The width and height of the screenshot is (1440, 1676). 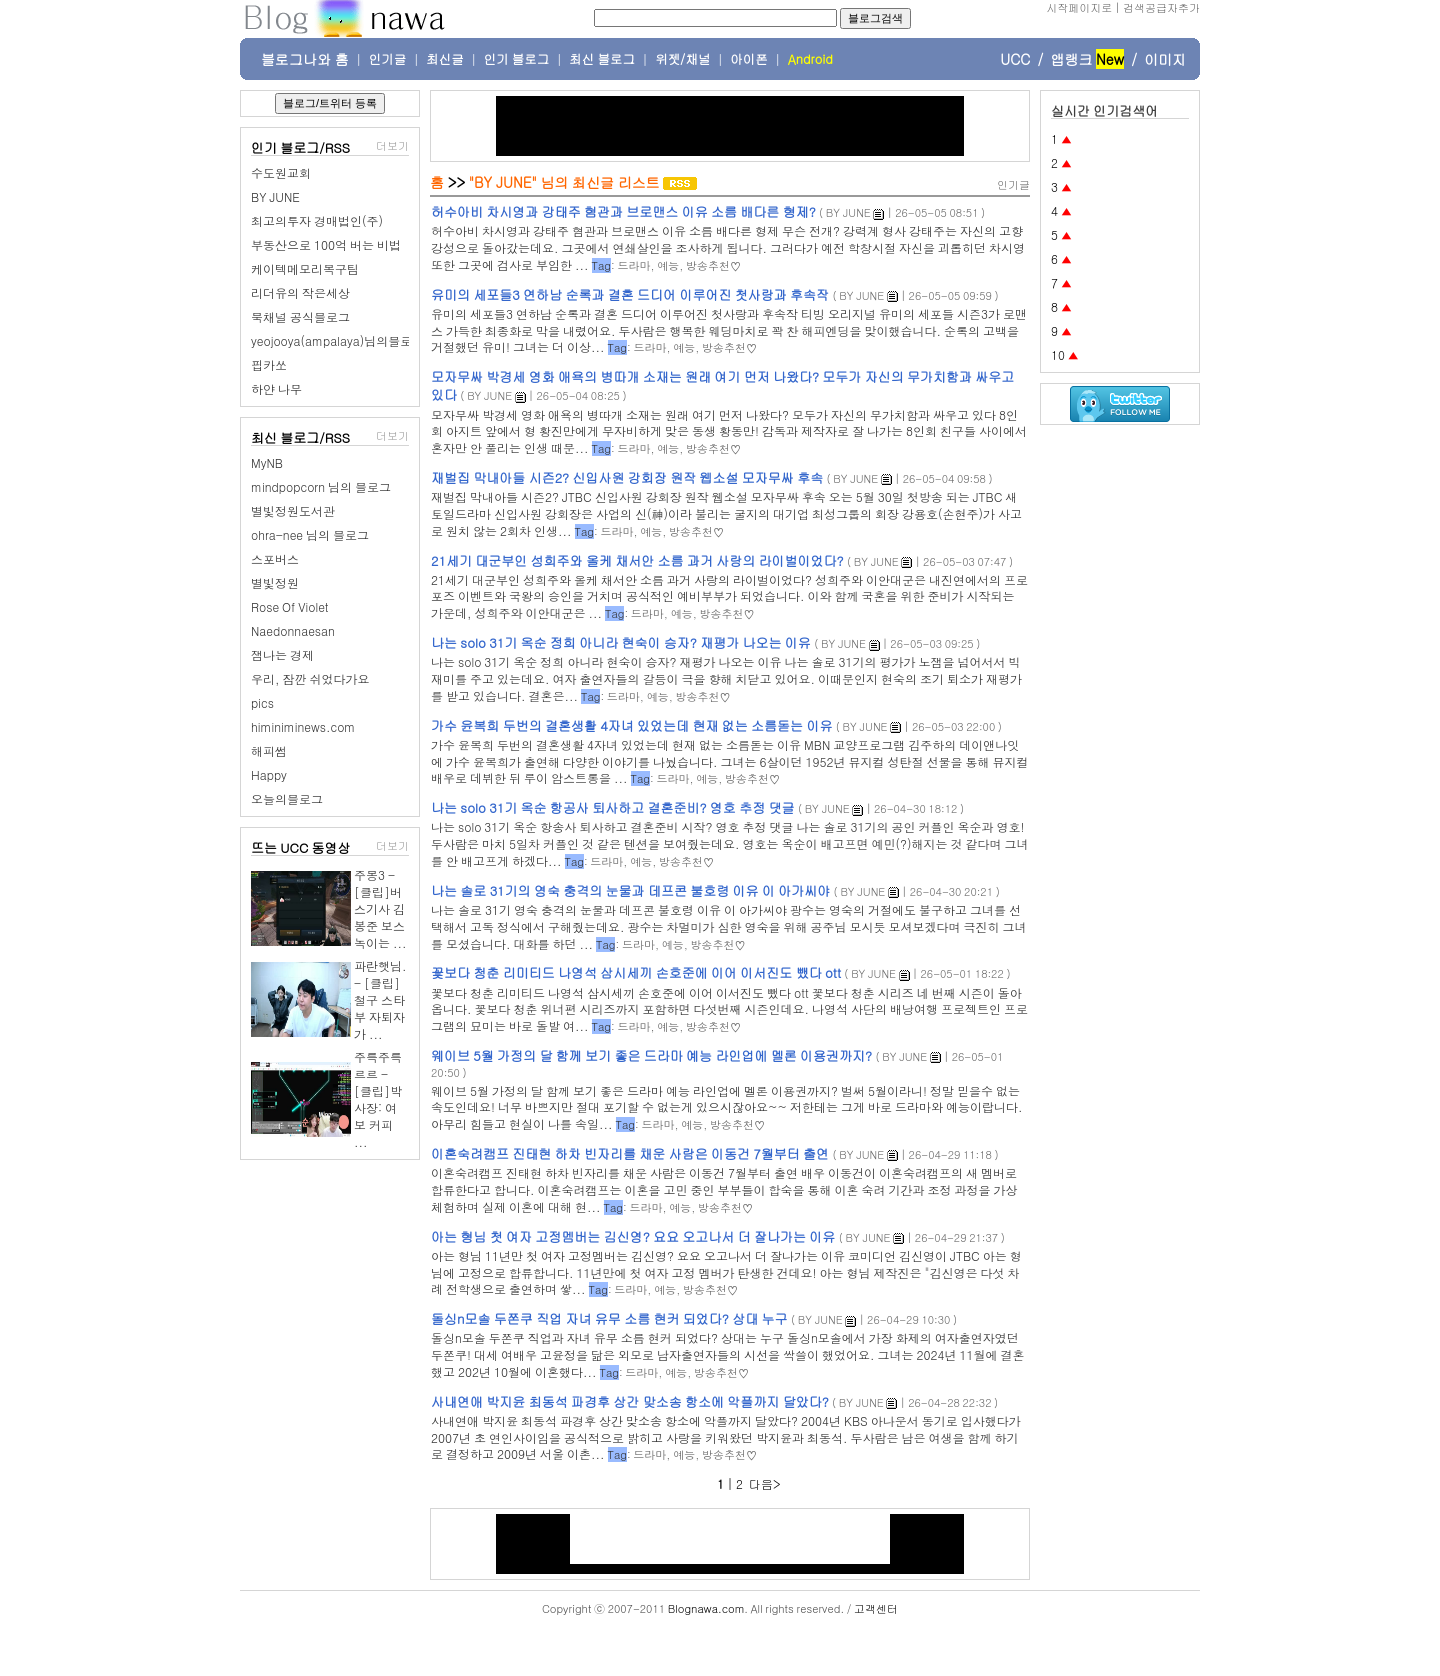 What do you see at coordinates (276, 388) in the screenshot?
I see `하얀 나무` at bounding box center [276, 388].